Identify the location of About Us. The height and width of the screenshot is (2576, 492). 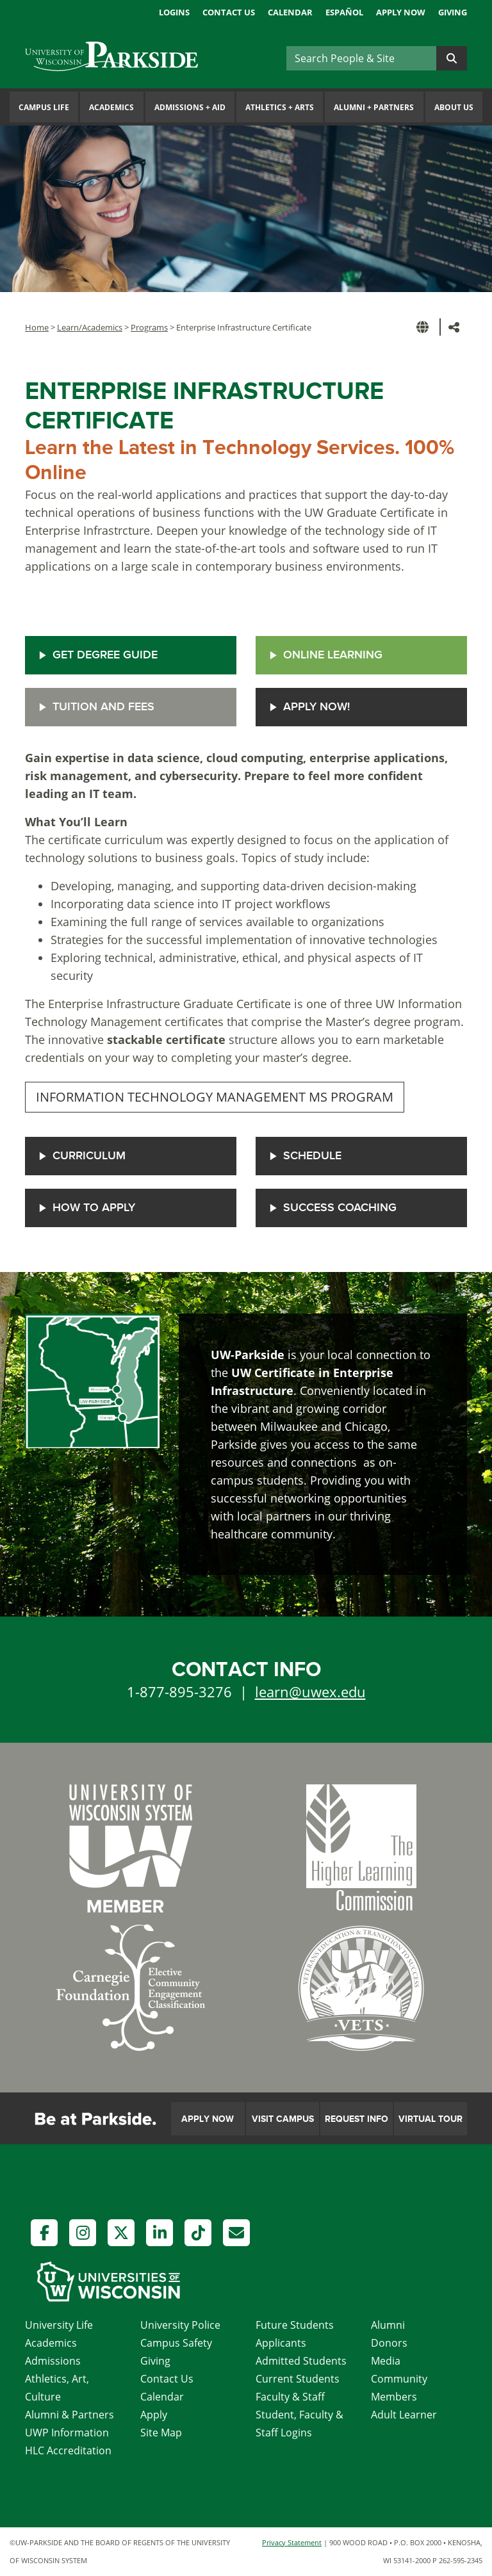
(453, 107).